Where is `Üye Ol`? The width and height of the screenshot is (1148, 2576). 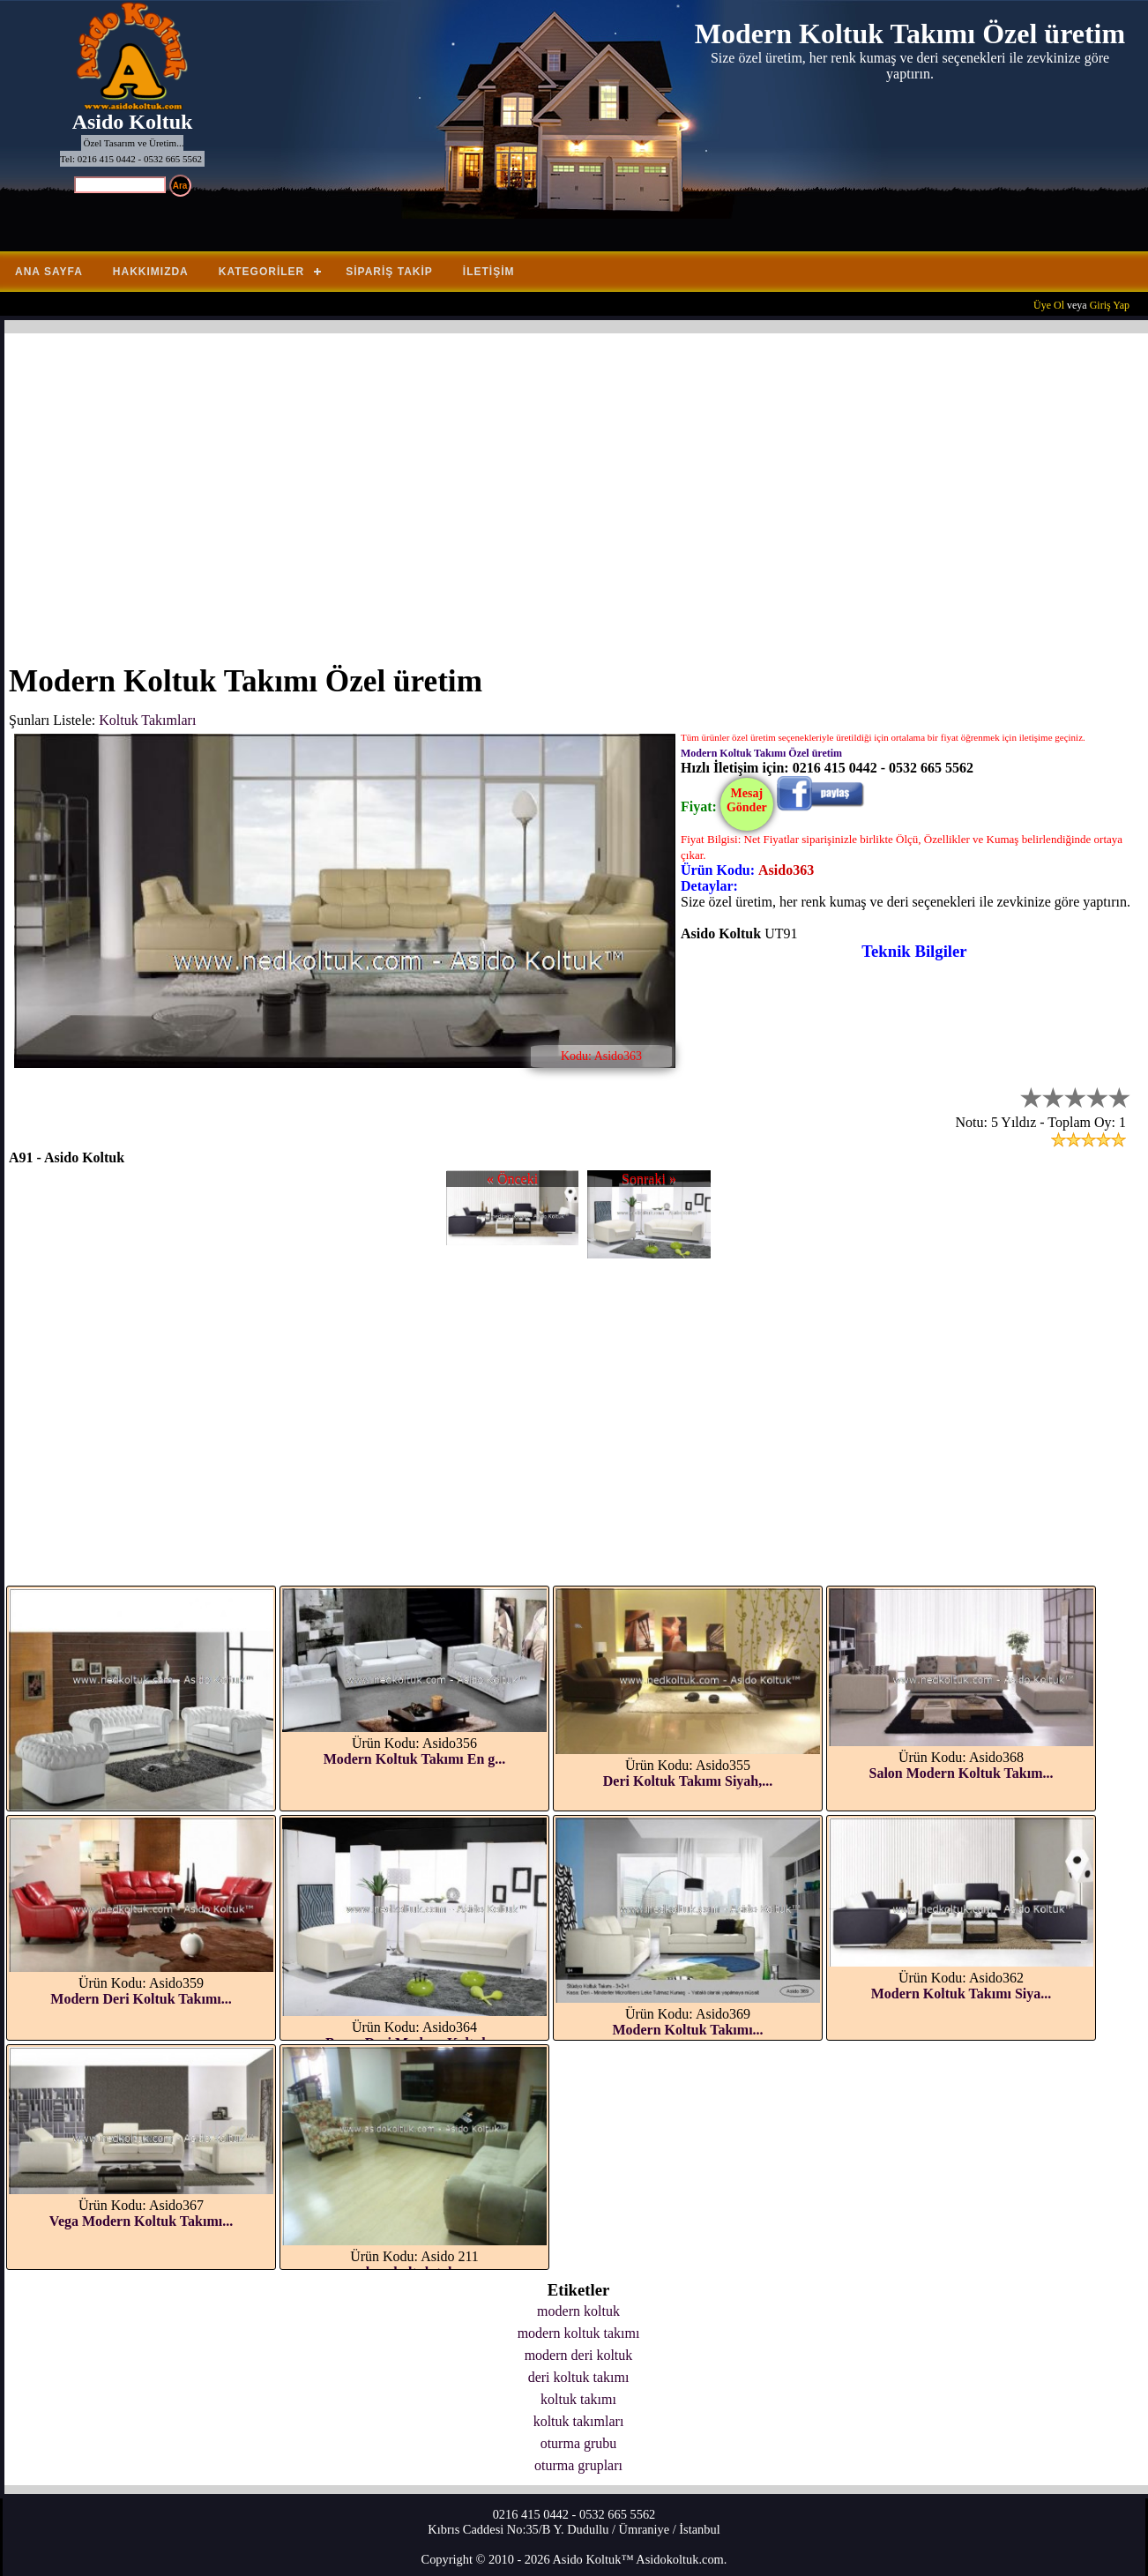 Üye Ol is located at coordinates (1048, 305).